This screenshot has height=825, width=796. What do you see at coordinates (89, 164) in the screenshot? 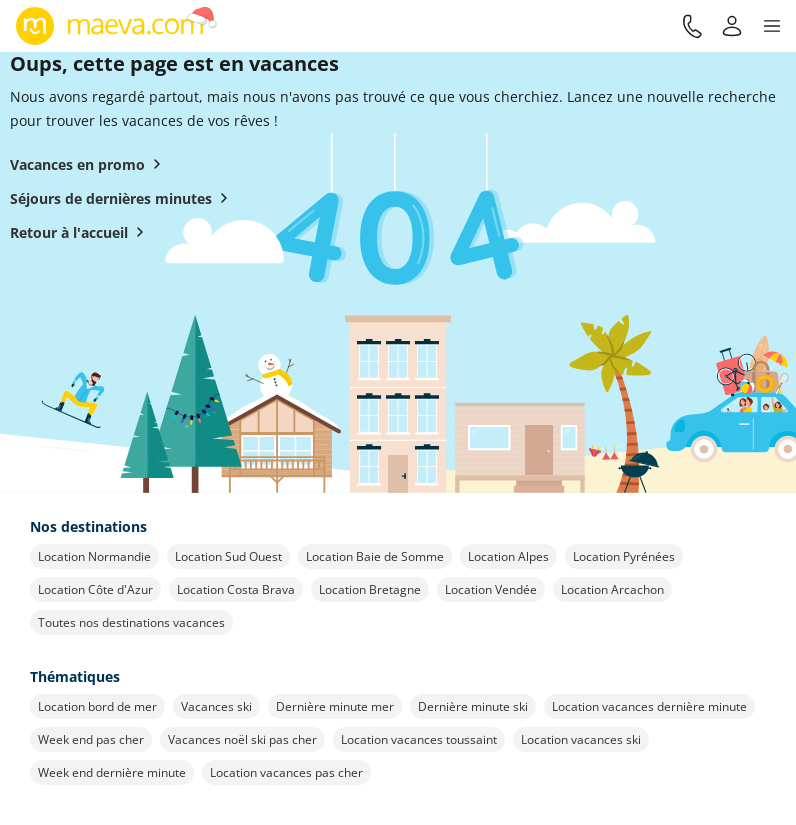
I see `Vacances en promo` at bounding box center [89, 164].